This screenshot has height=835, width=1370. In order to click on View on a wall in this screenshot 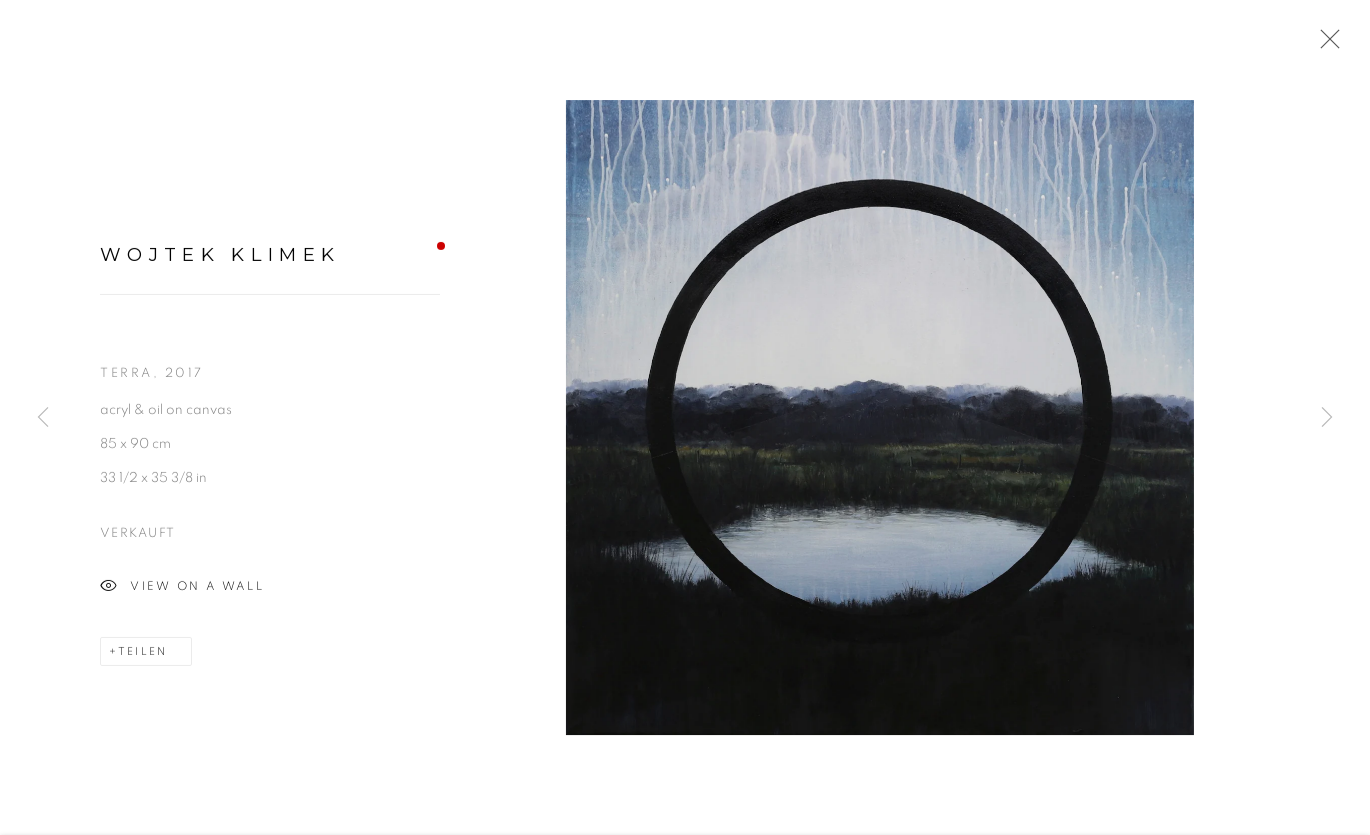, I will do `click(182, 590)`.